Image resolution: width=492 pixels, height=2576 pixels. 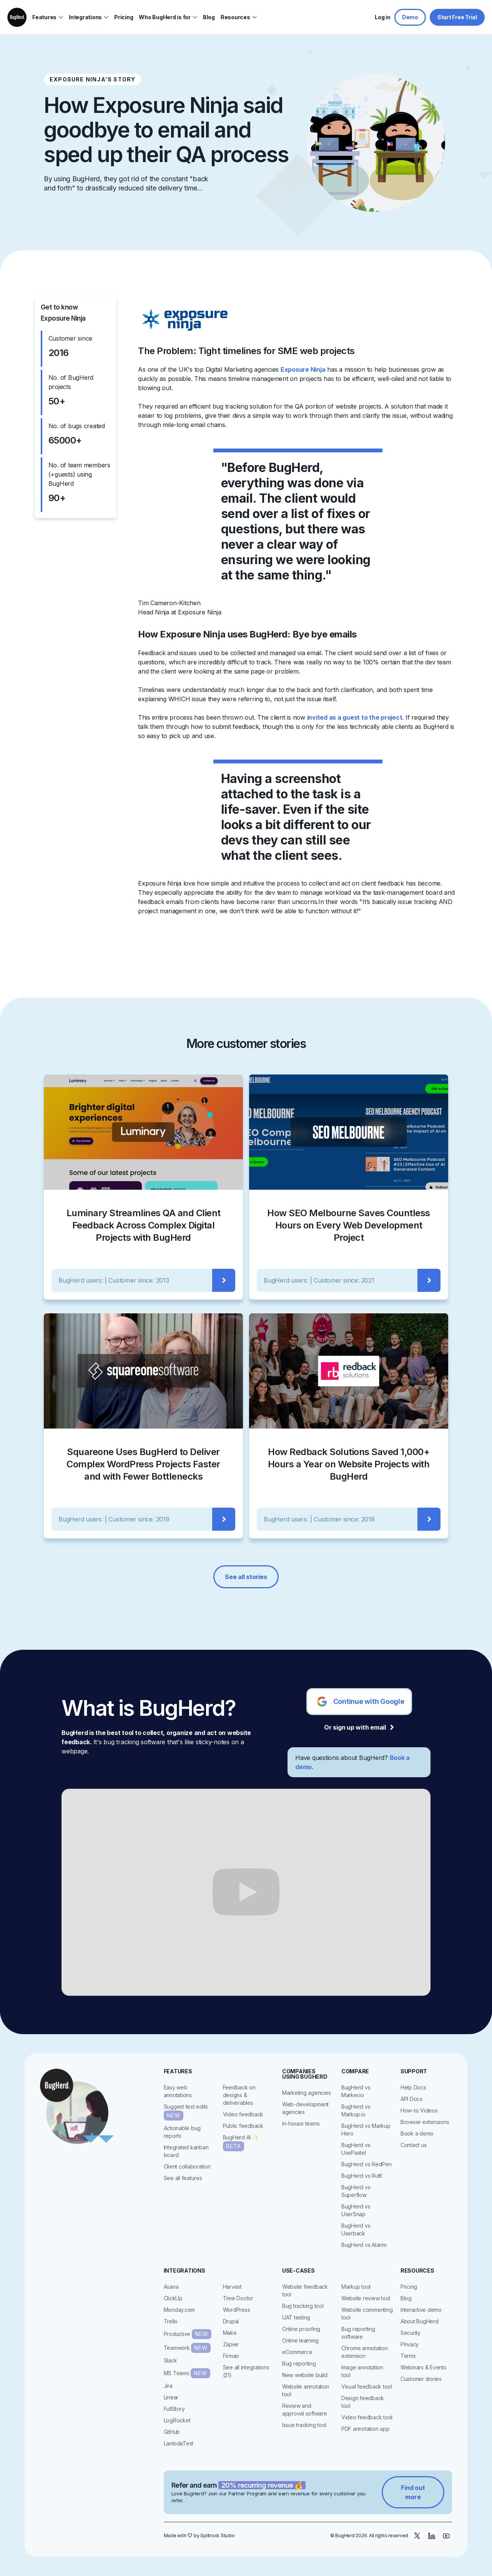 What do you see at coordinates (367, 2313) in the screenshot?
I see `Website commenting tool` at bounding box center [367, 2313].